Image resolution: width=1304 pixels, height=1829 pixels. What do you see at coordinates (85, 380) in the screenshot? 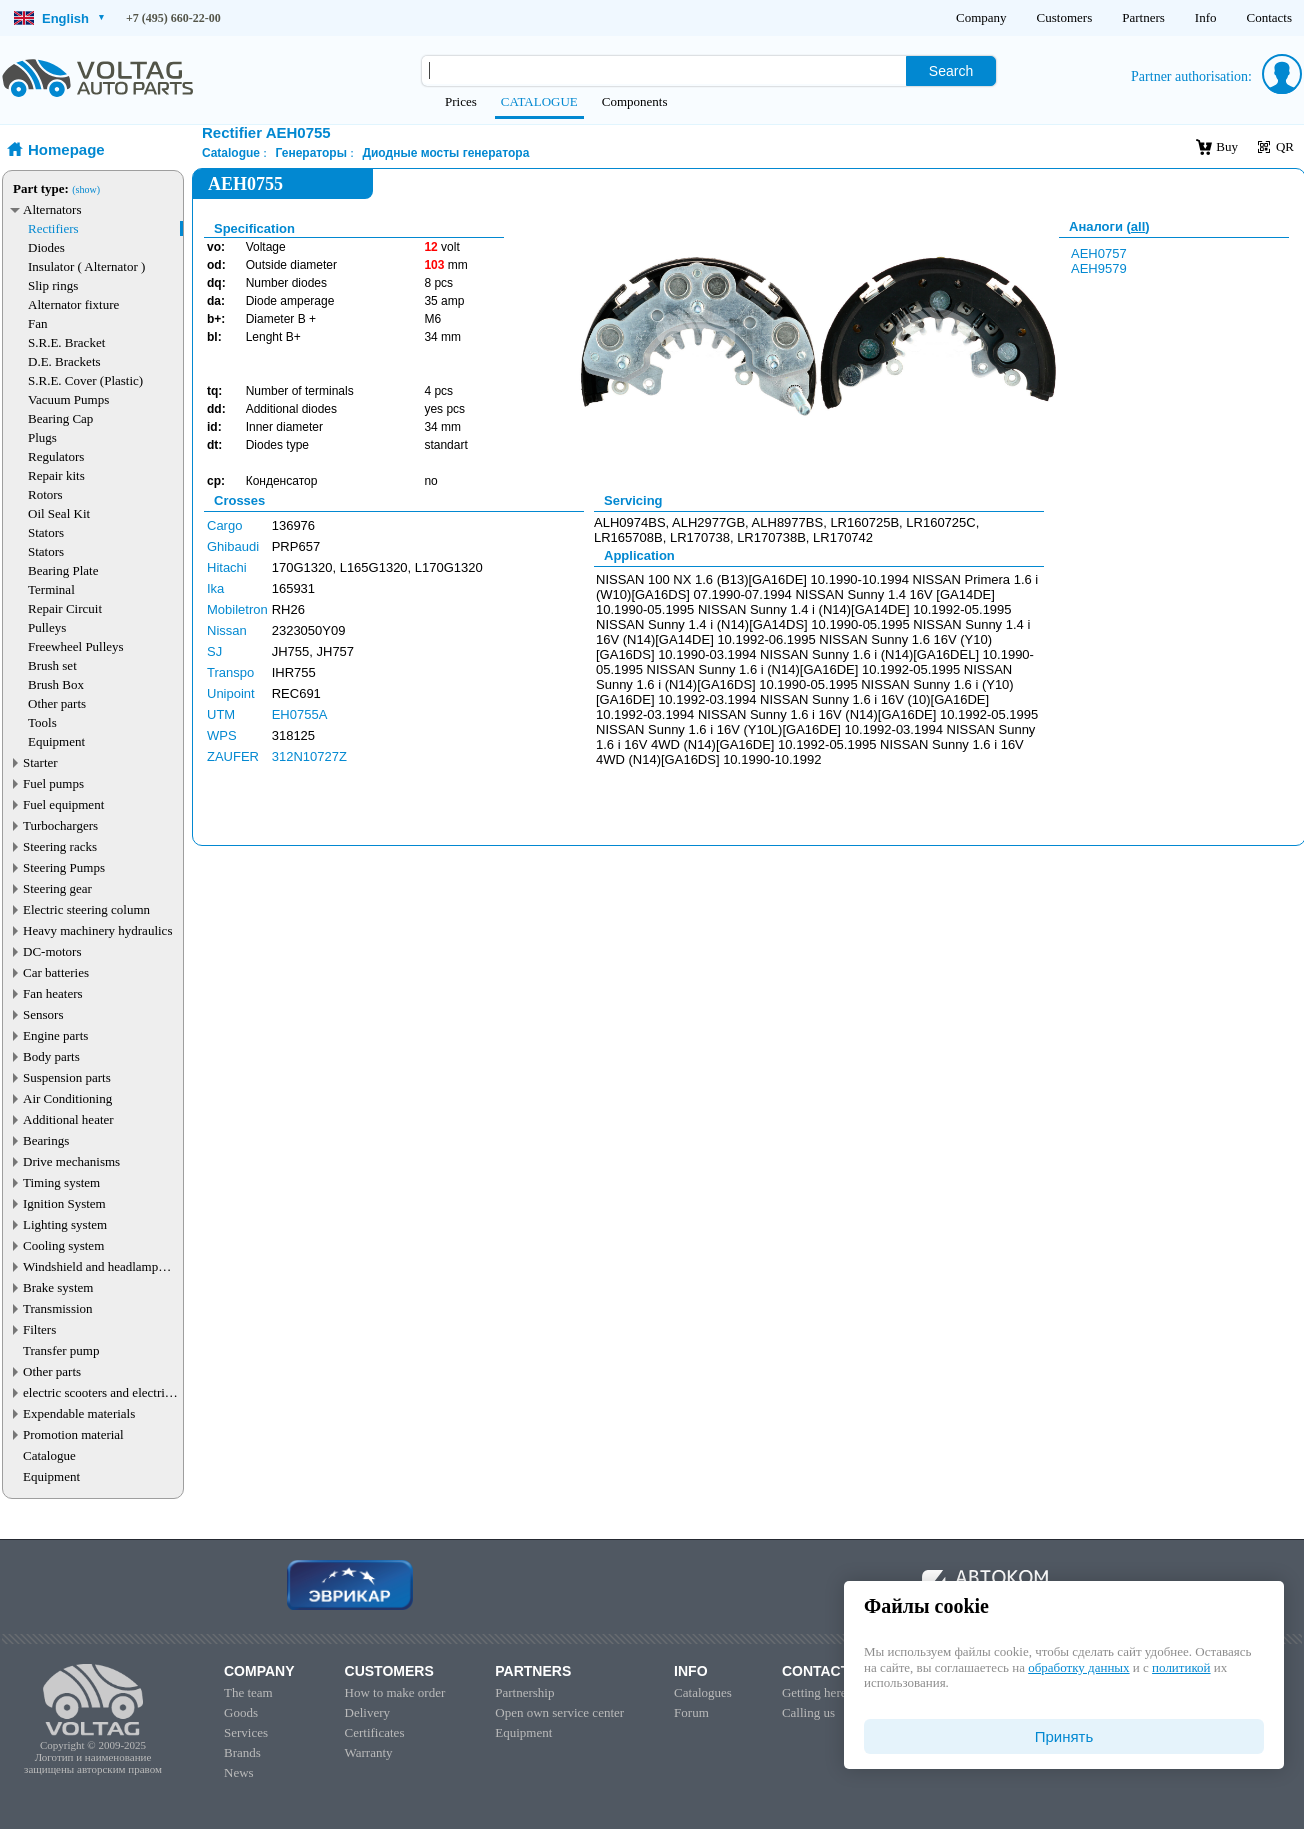
I see `S.R.E. Cover (Plastic)` at bounding box center [85, 380].